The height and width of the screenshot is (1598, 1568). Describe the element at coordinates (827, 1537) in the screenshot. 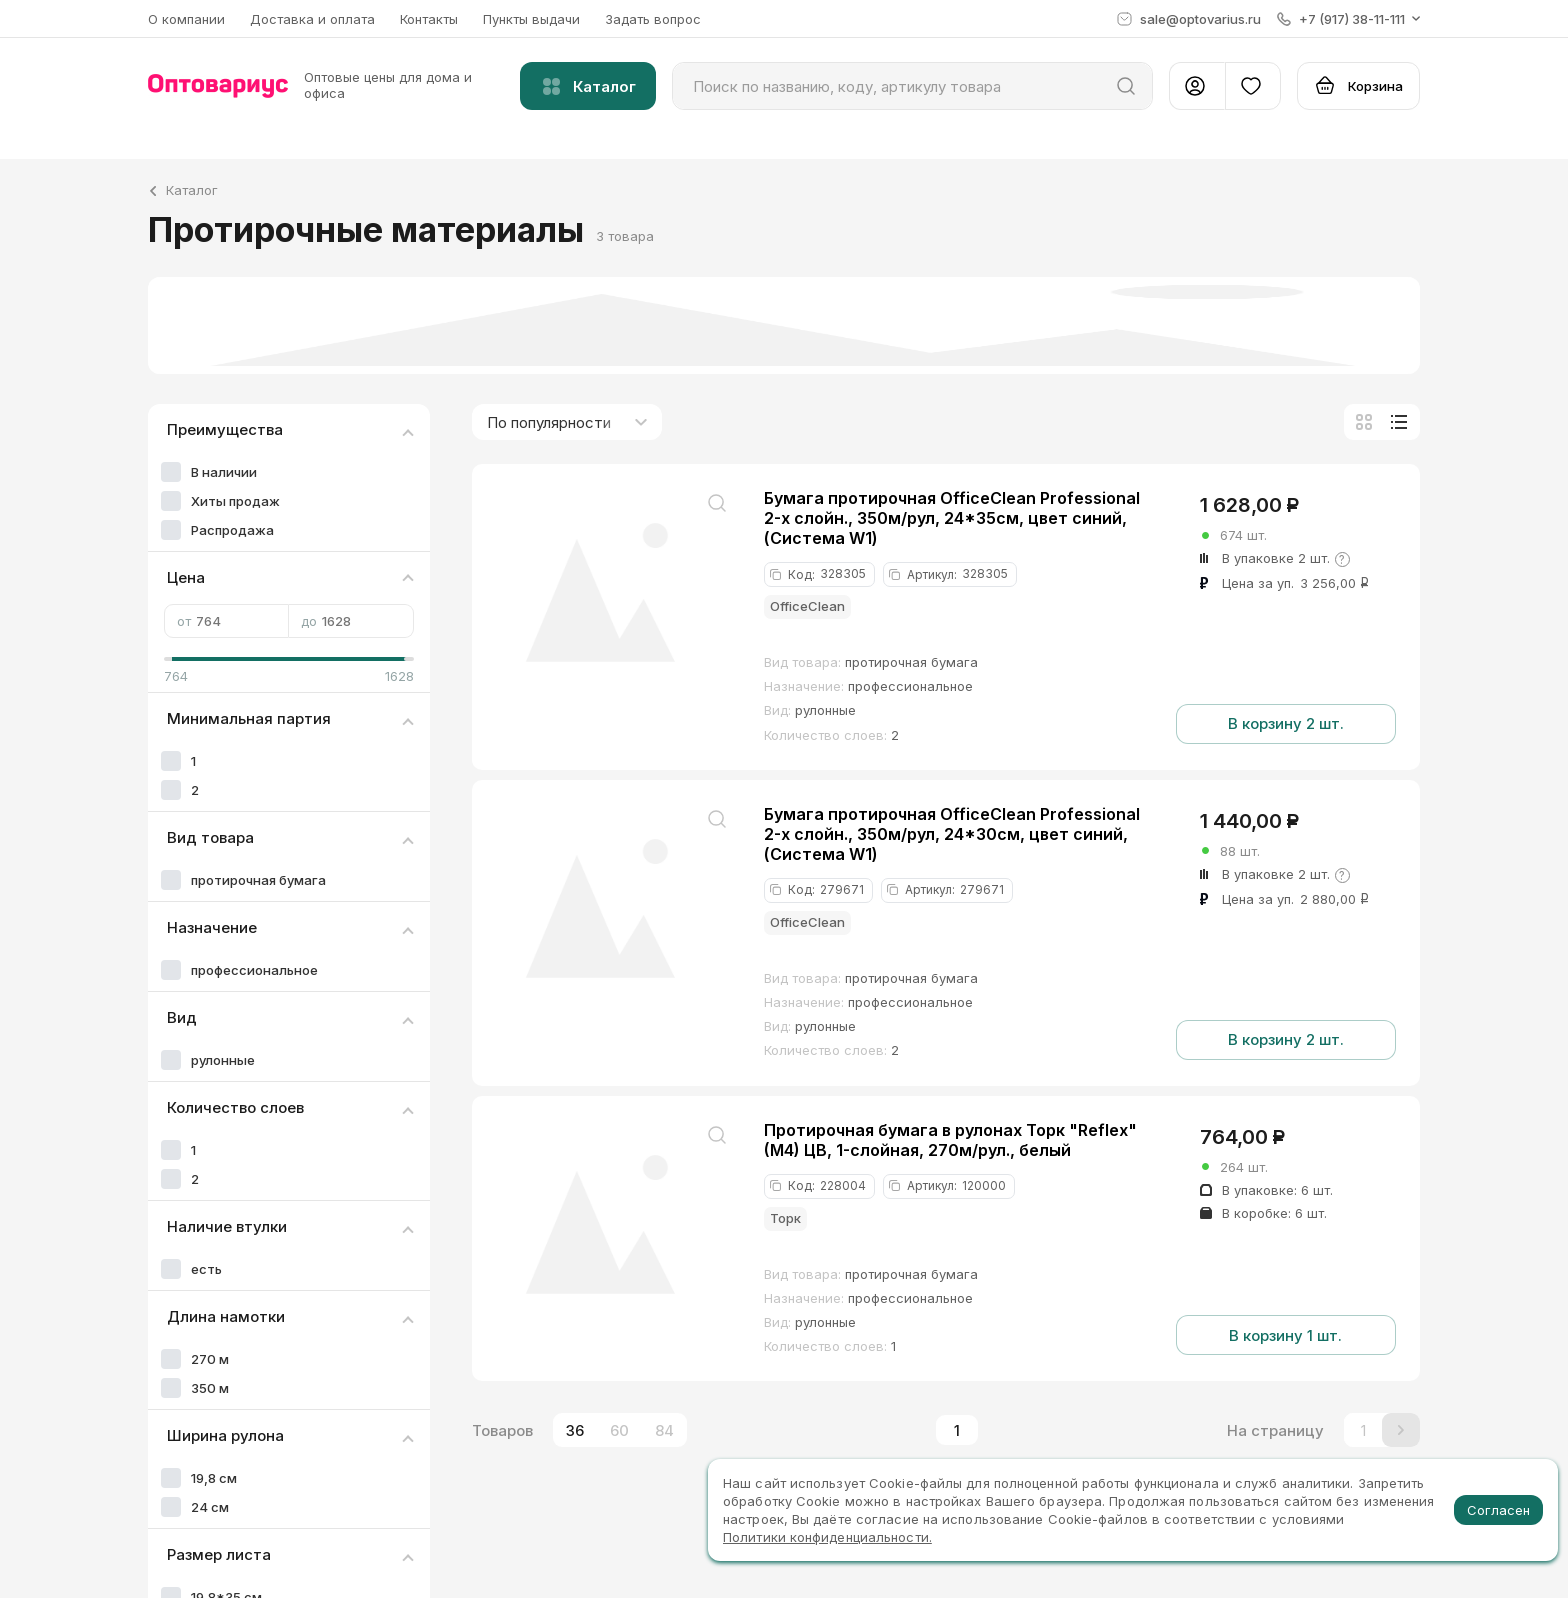

I see `Политики конфиденциальности.` at that location.